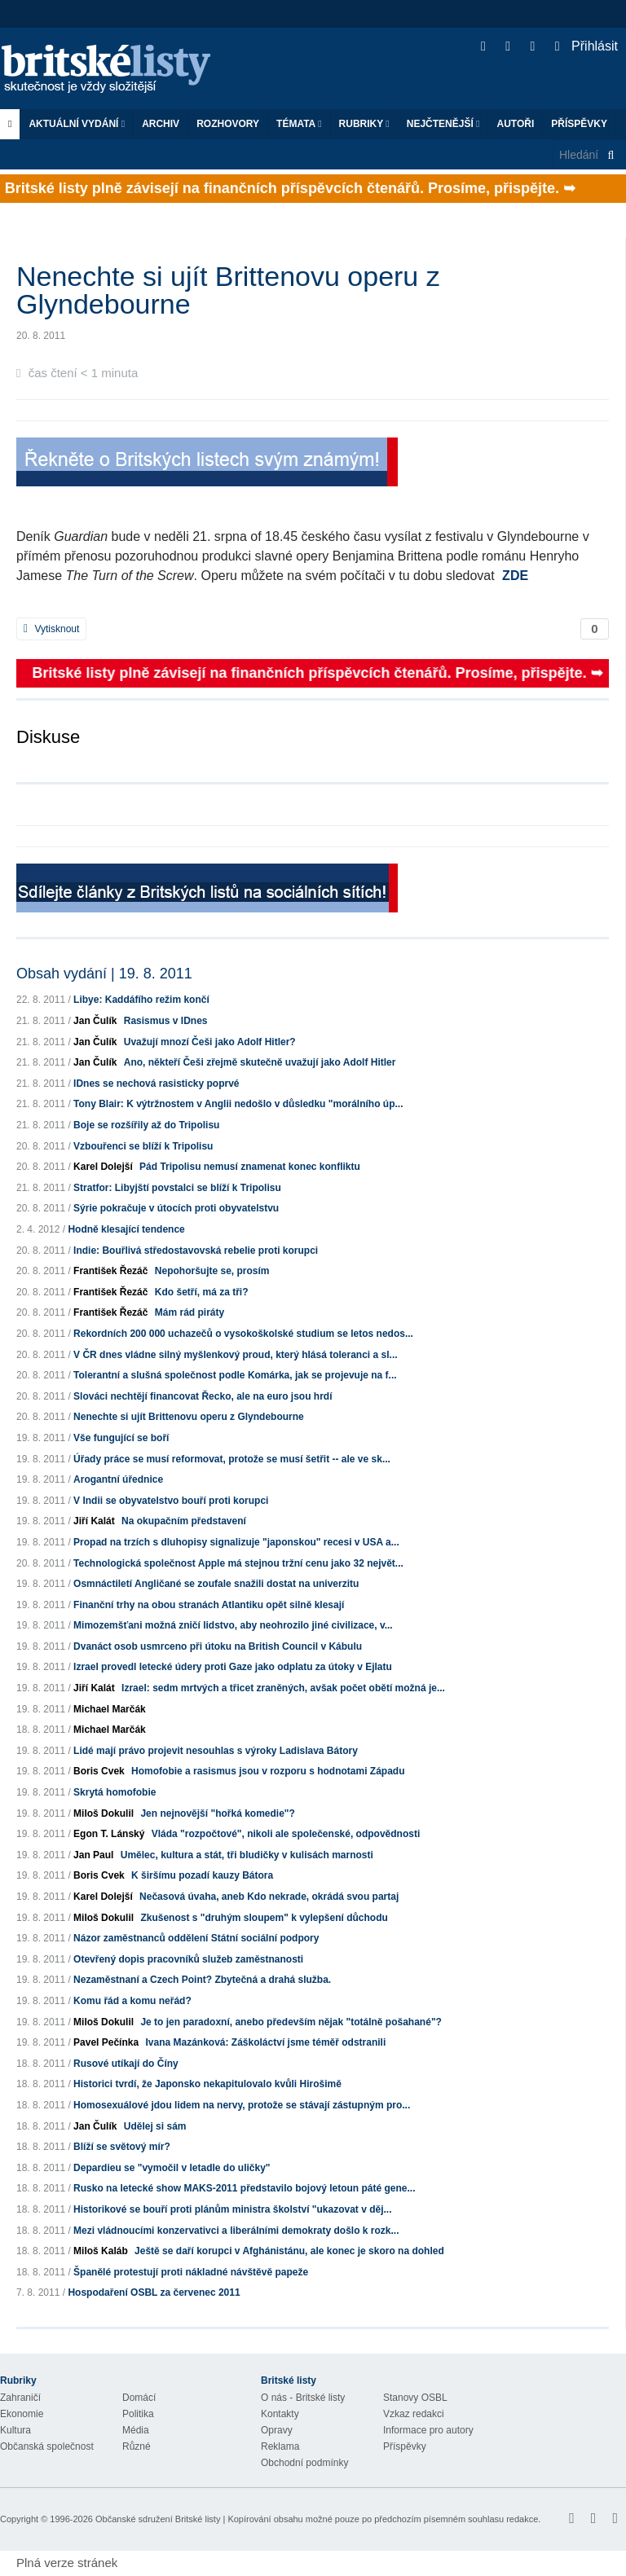 The width and height of the screenshot is (626, 2576). I want to click on Rusové utíkají do Číny, so click(126, 2063).